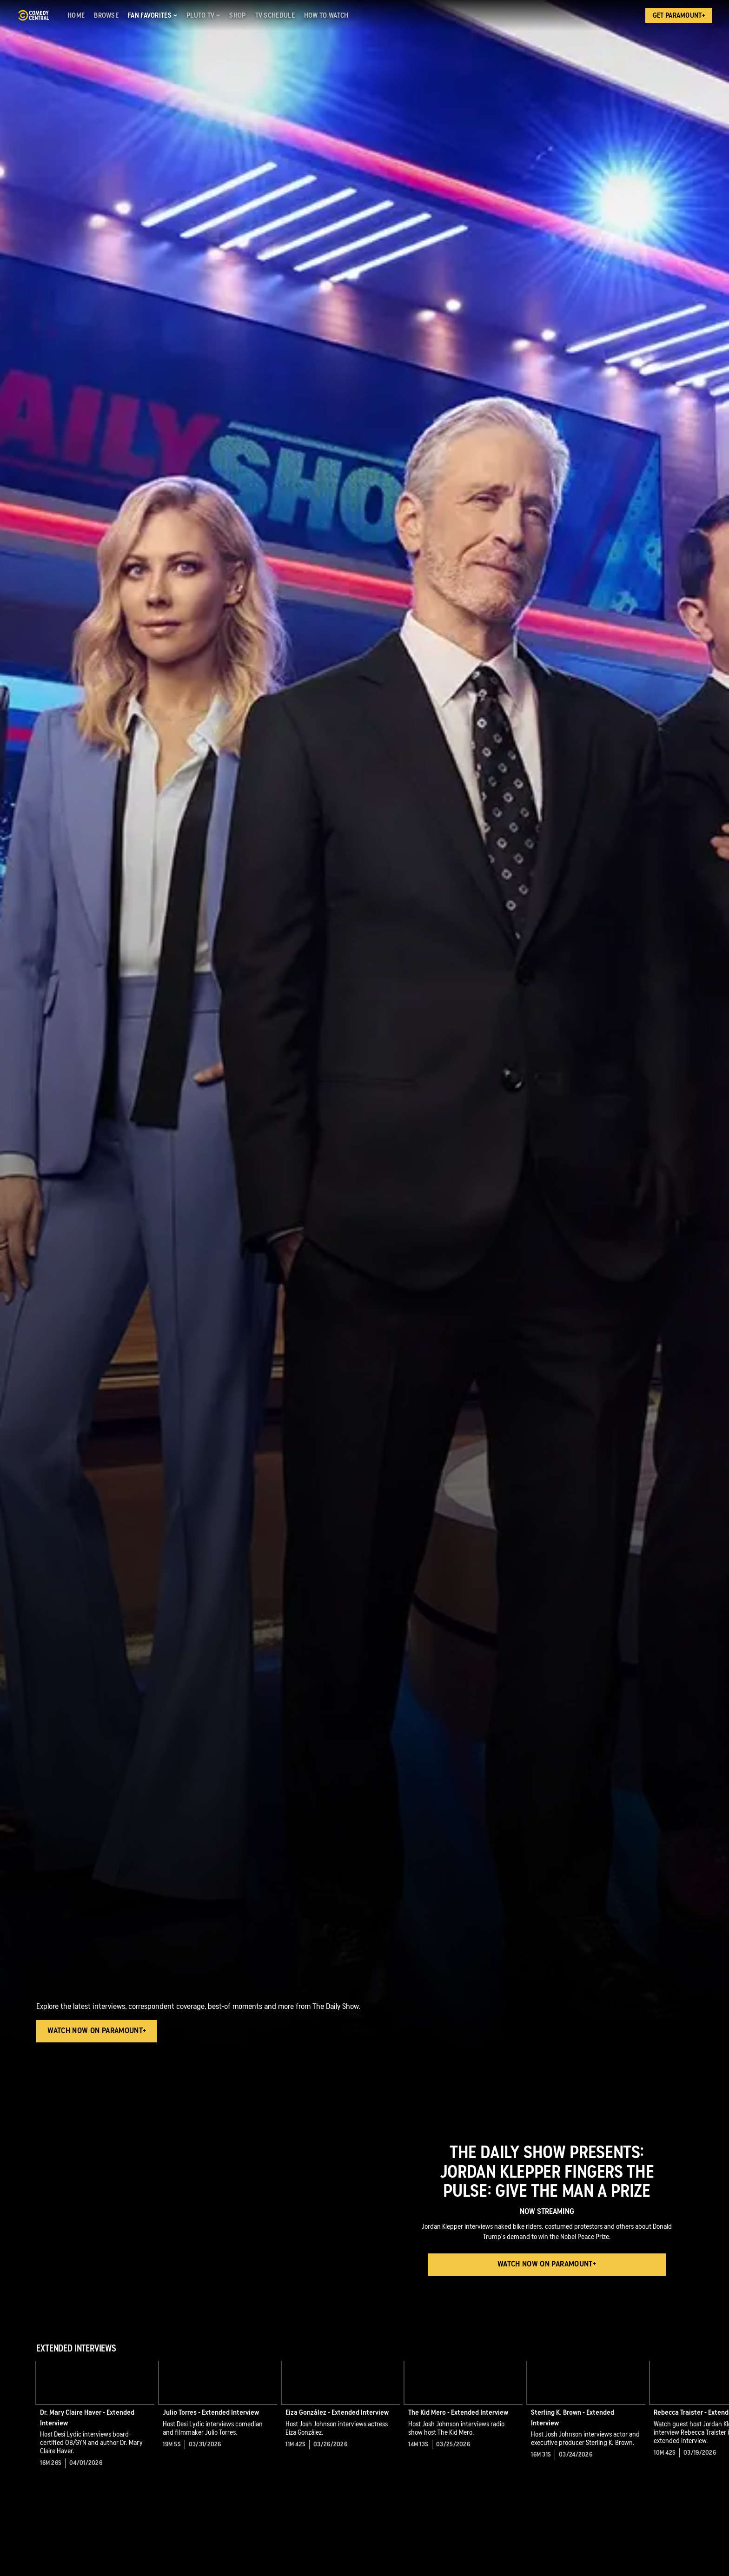 Image resolution: width=729 pixels, height=2576 pixels. What do you see at coordinates (237, 15) in the screenshot?
I see `[Shop]` at bounding box center [237, 15].